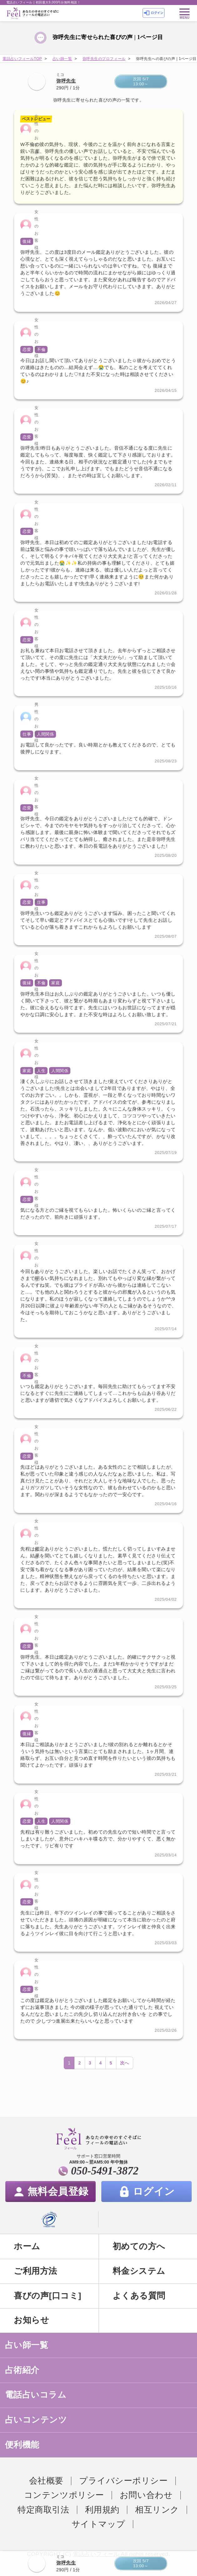  What do you see at coordinates (43, 2509) in the screenshot?
I see `特定商取引法` at bounding box center [43, 2509].